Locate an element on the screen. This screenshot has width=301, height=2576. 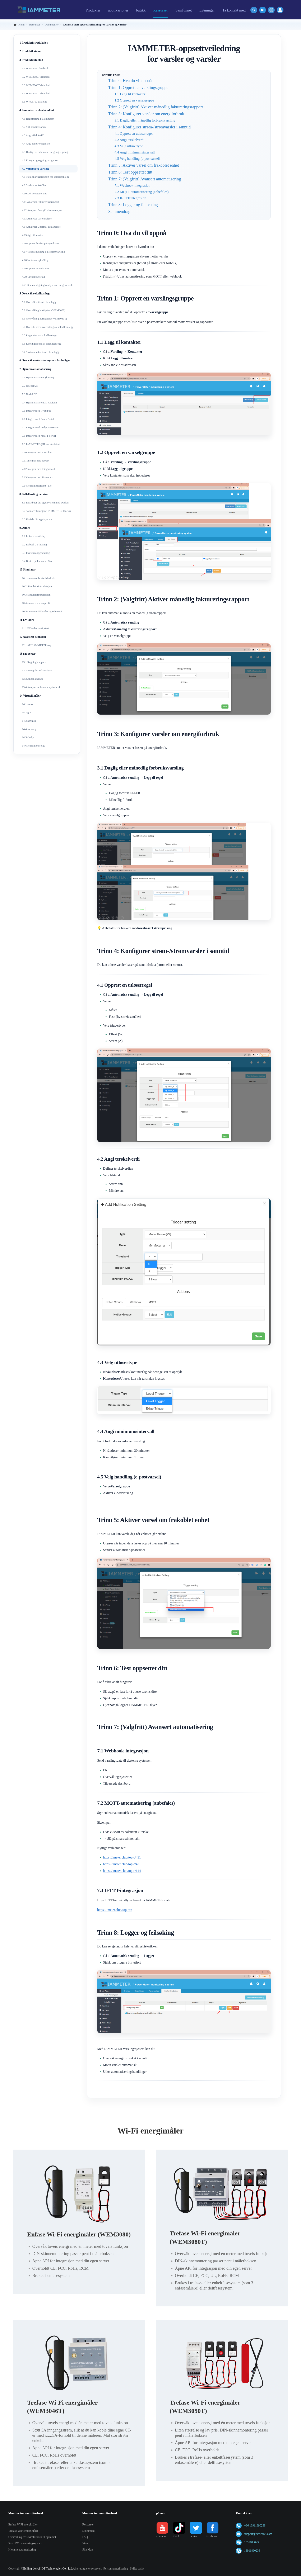
4.14 Analyse: Unormal dataanalyse is located at coordinates (41, 226).